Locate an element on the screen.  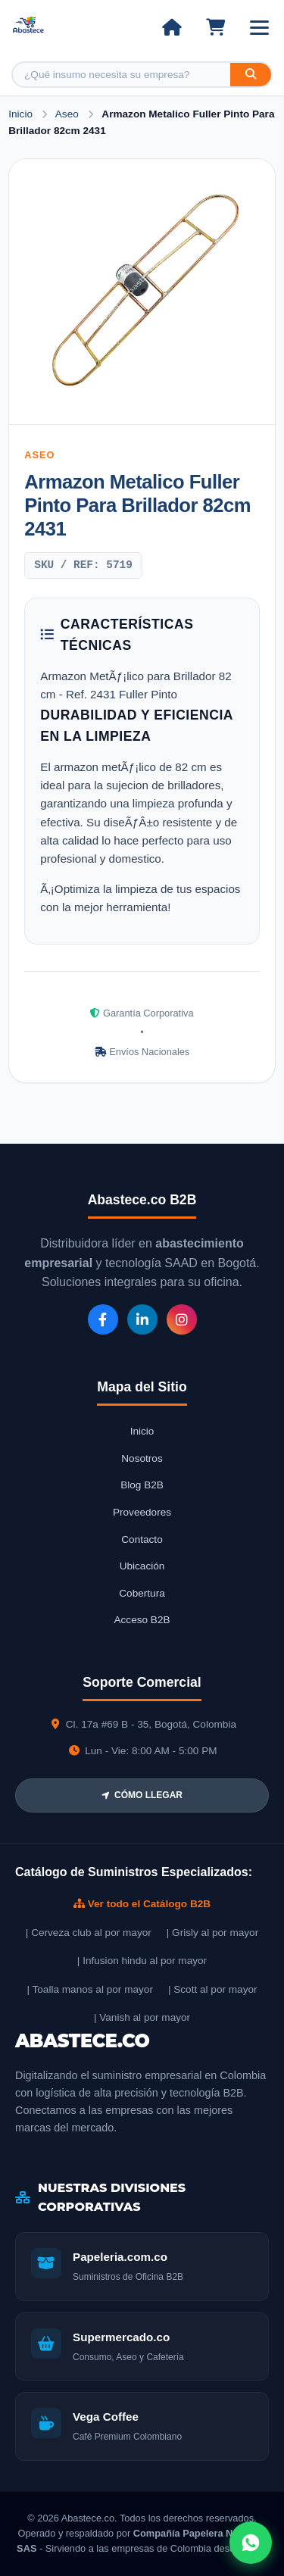
[Buscar producto] is located at coordinates (121, 74).